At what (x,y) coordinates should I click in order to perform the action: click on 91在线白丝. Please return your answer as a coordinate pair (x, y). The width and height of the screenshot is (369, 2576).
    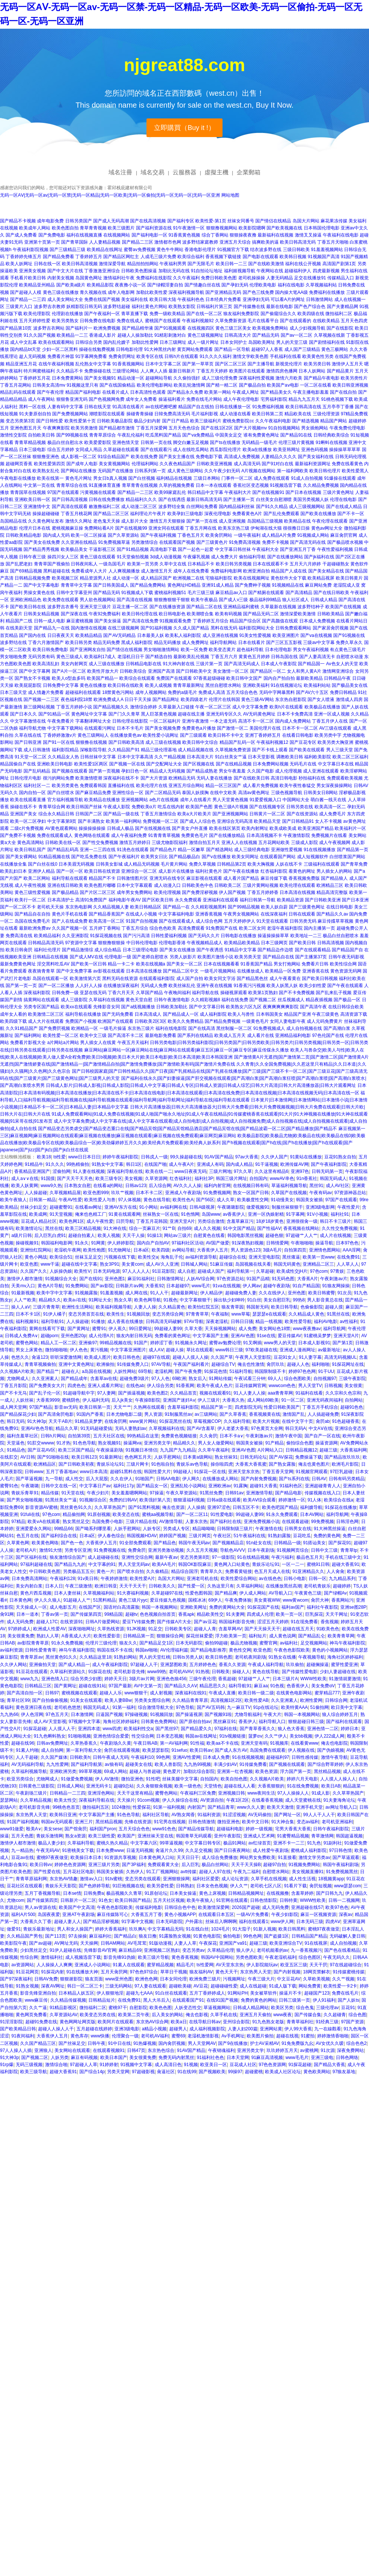
    Looking at the image, I should click on (197, 1929).